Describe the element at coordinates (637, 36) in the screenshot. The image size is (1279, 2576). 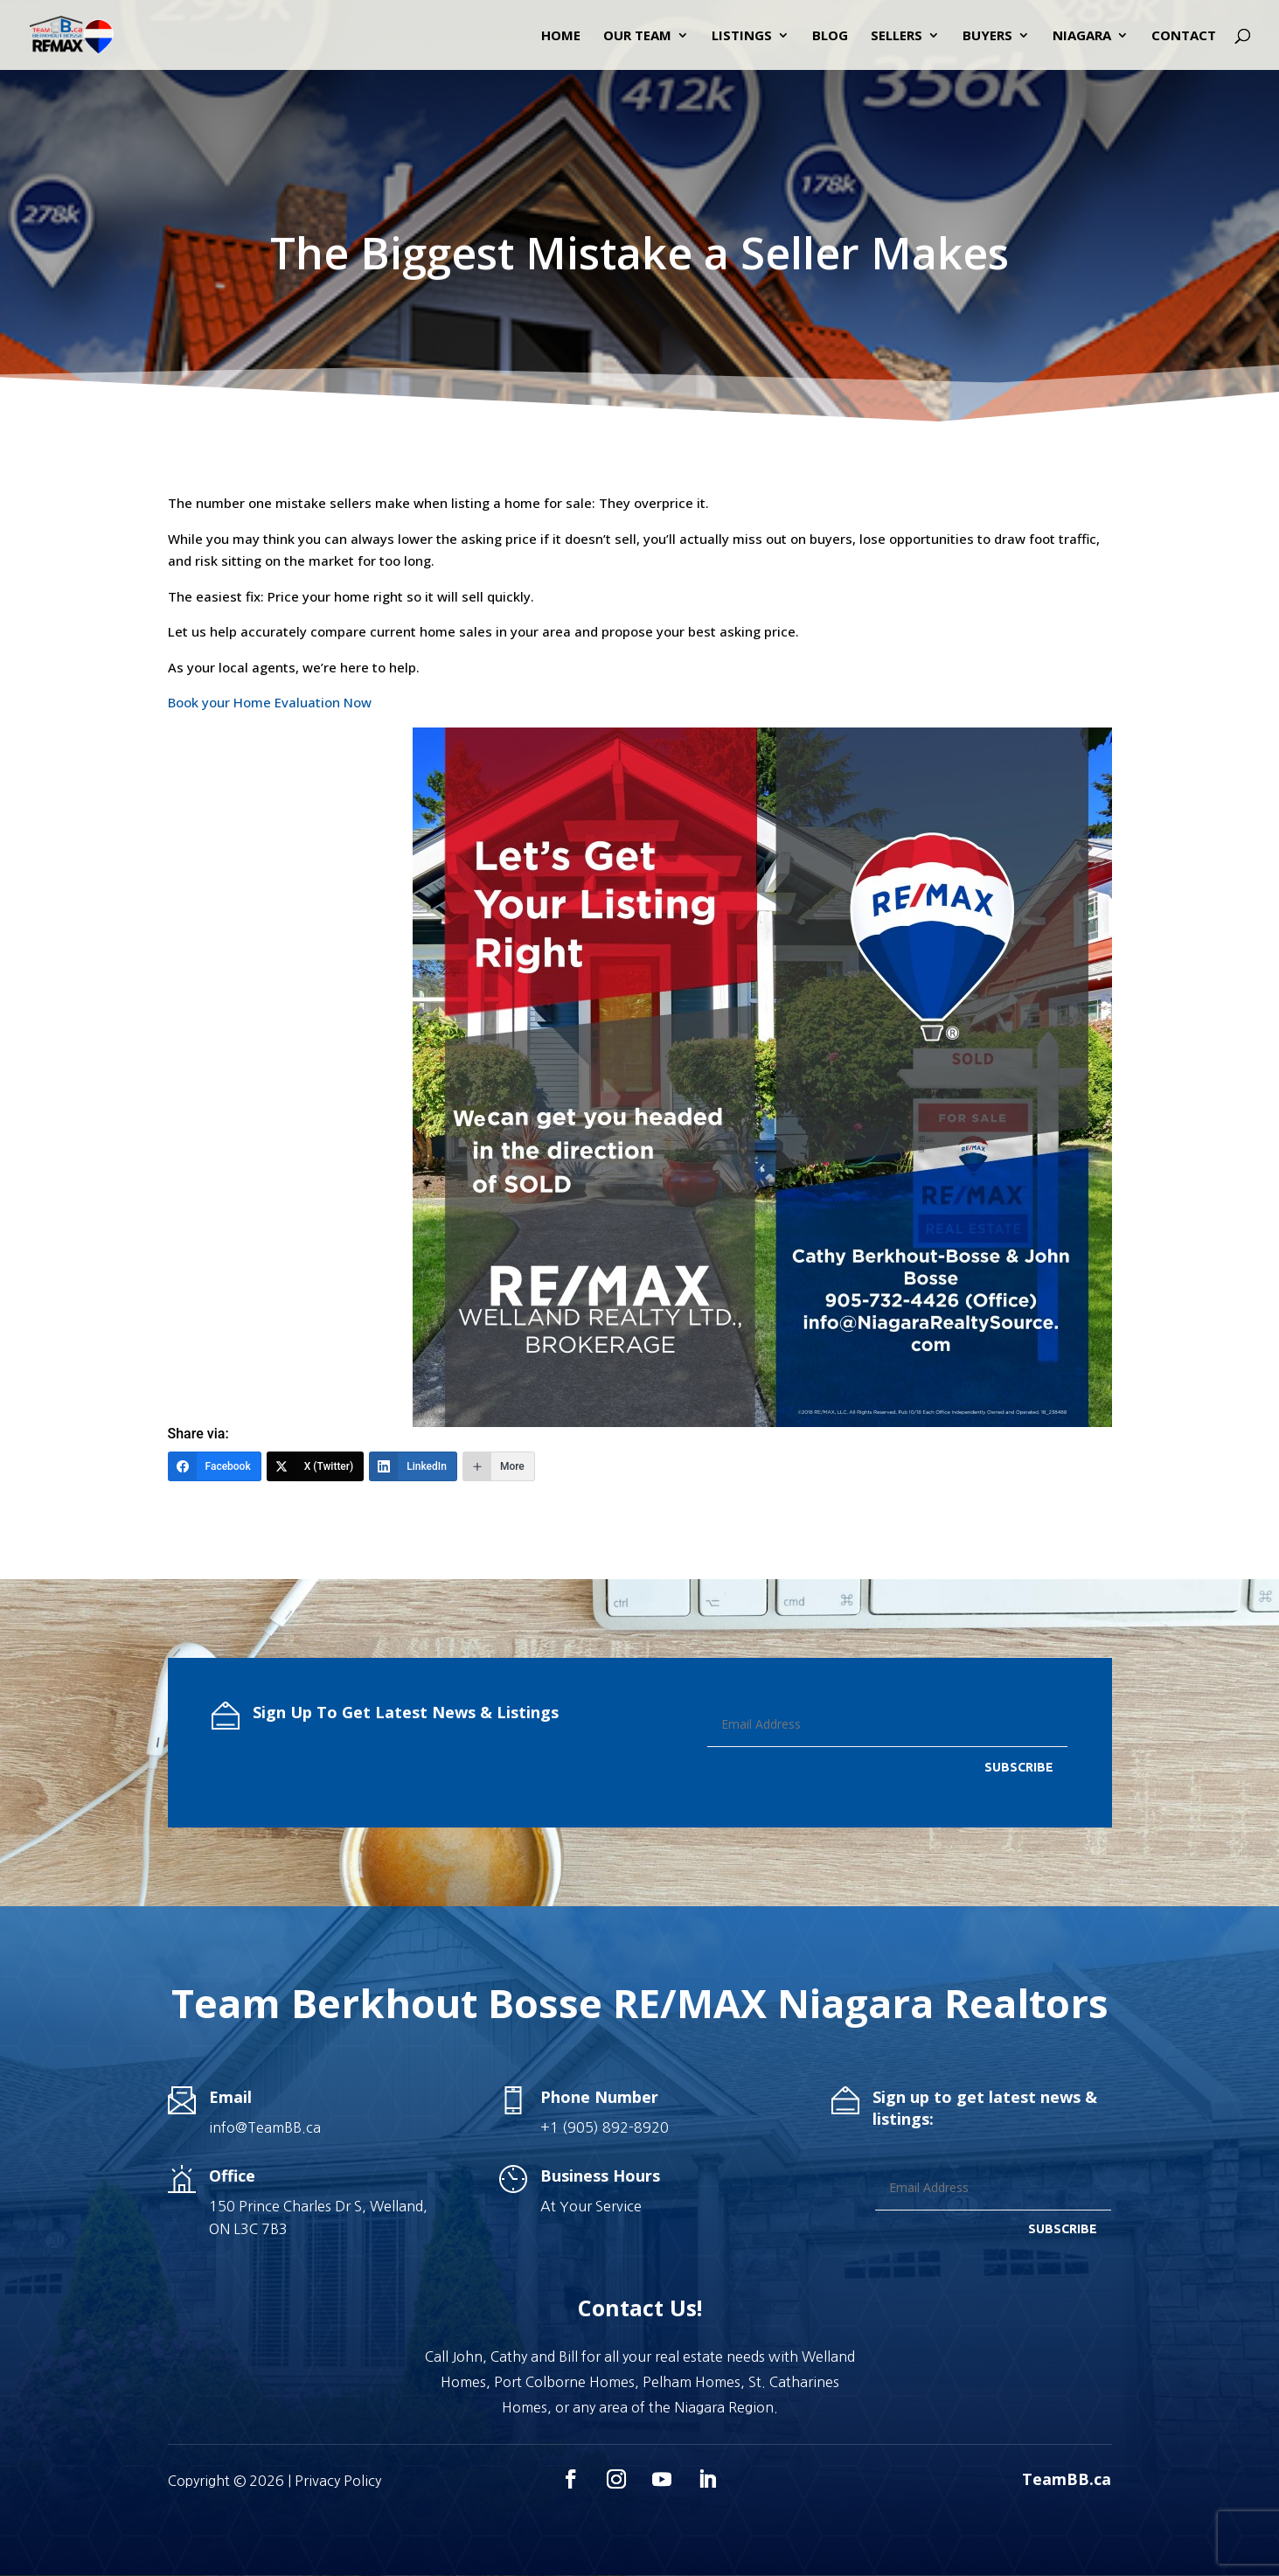
I see `Our Team` at that location.